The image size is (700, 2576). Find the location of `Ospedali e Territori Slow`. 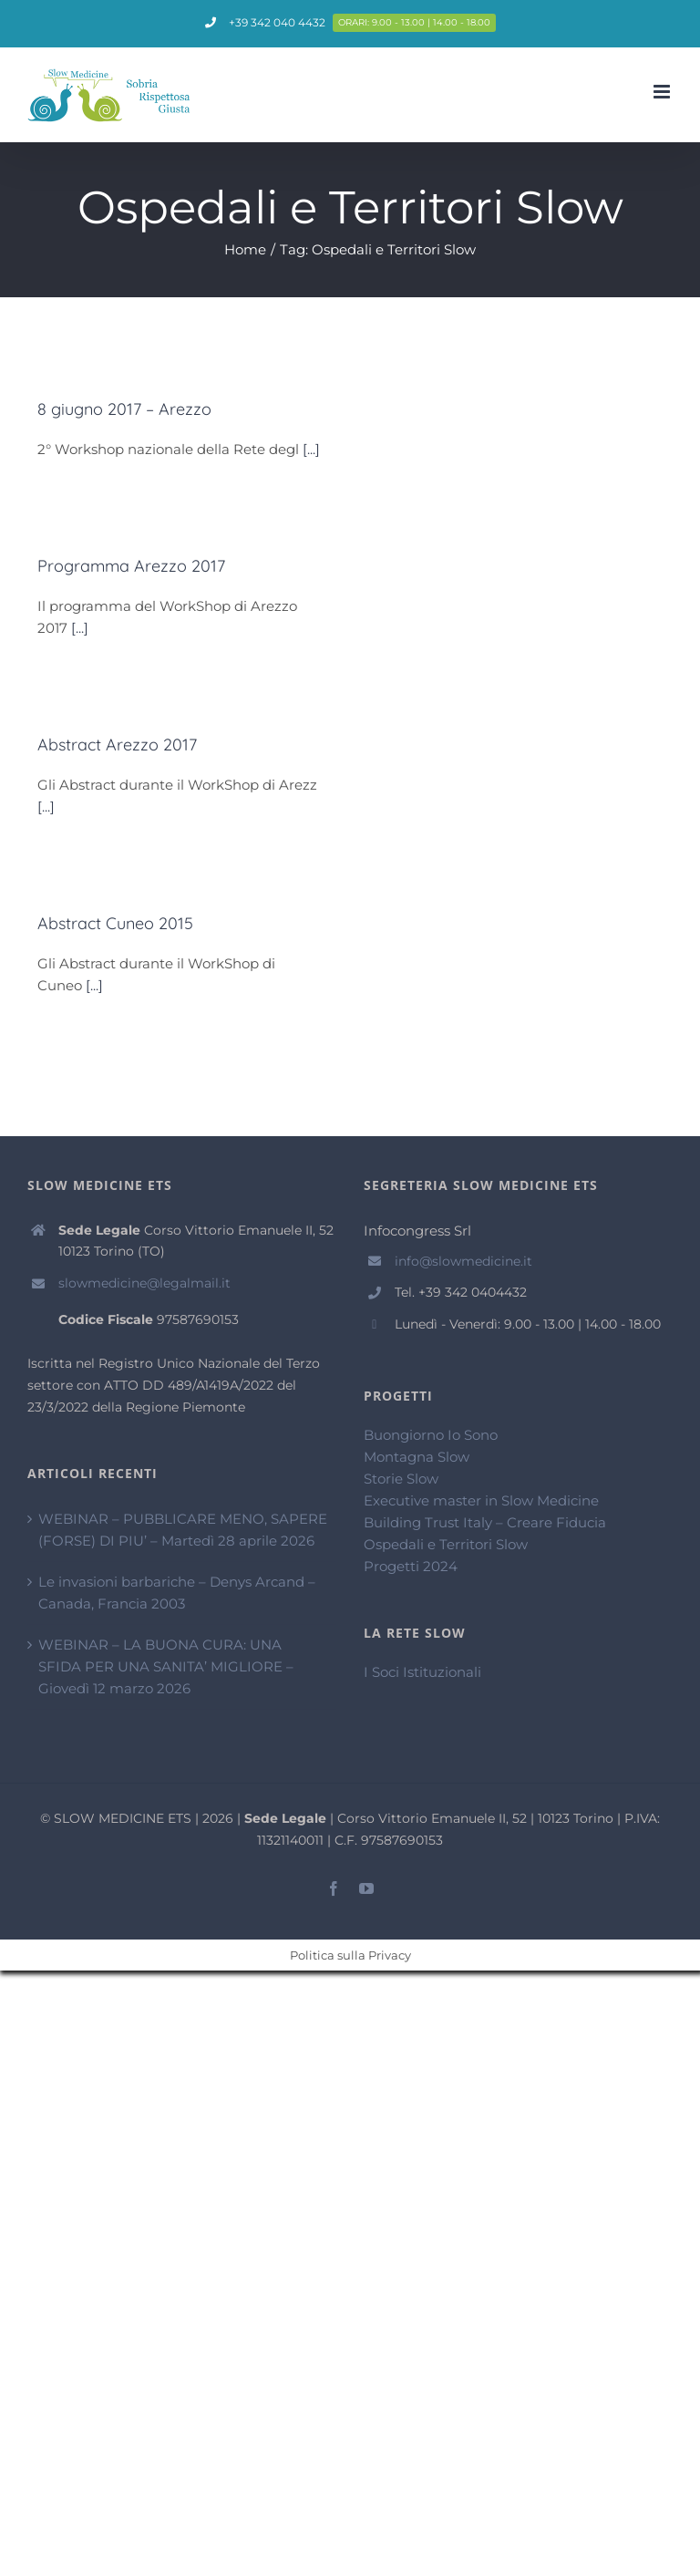

Ospedali e Territori Slow is located at coordinates (446, 1544).